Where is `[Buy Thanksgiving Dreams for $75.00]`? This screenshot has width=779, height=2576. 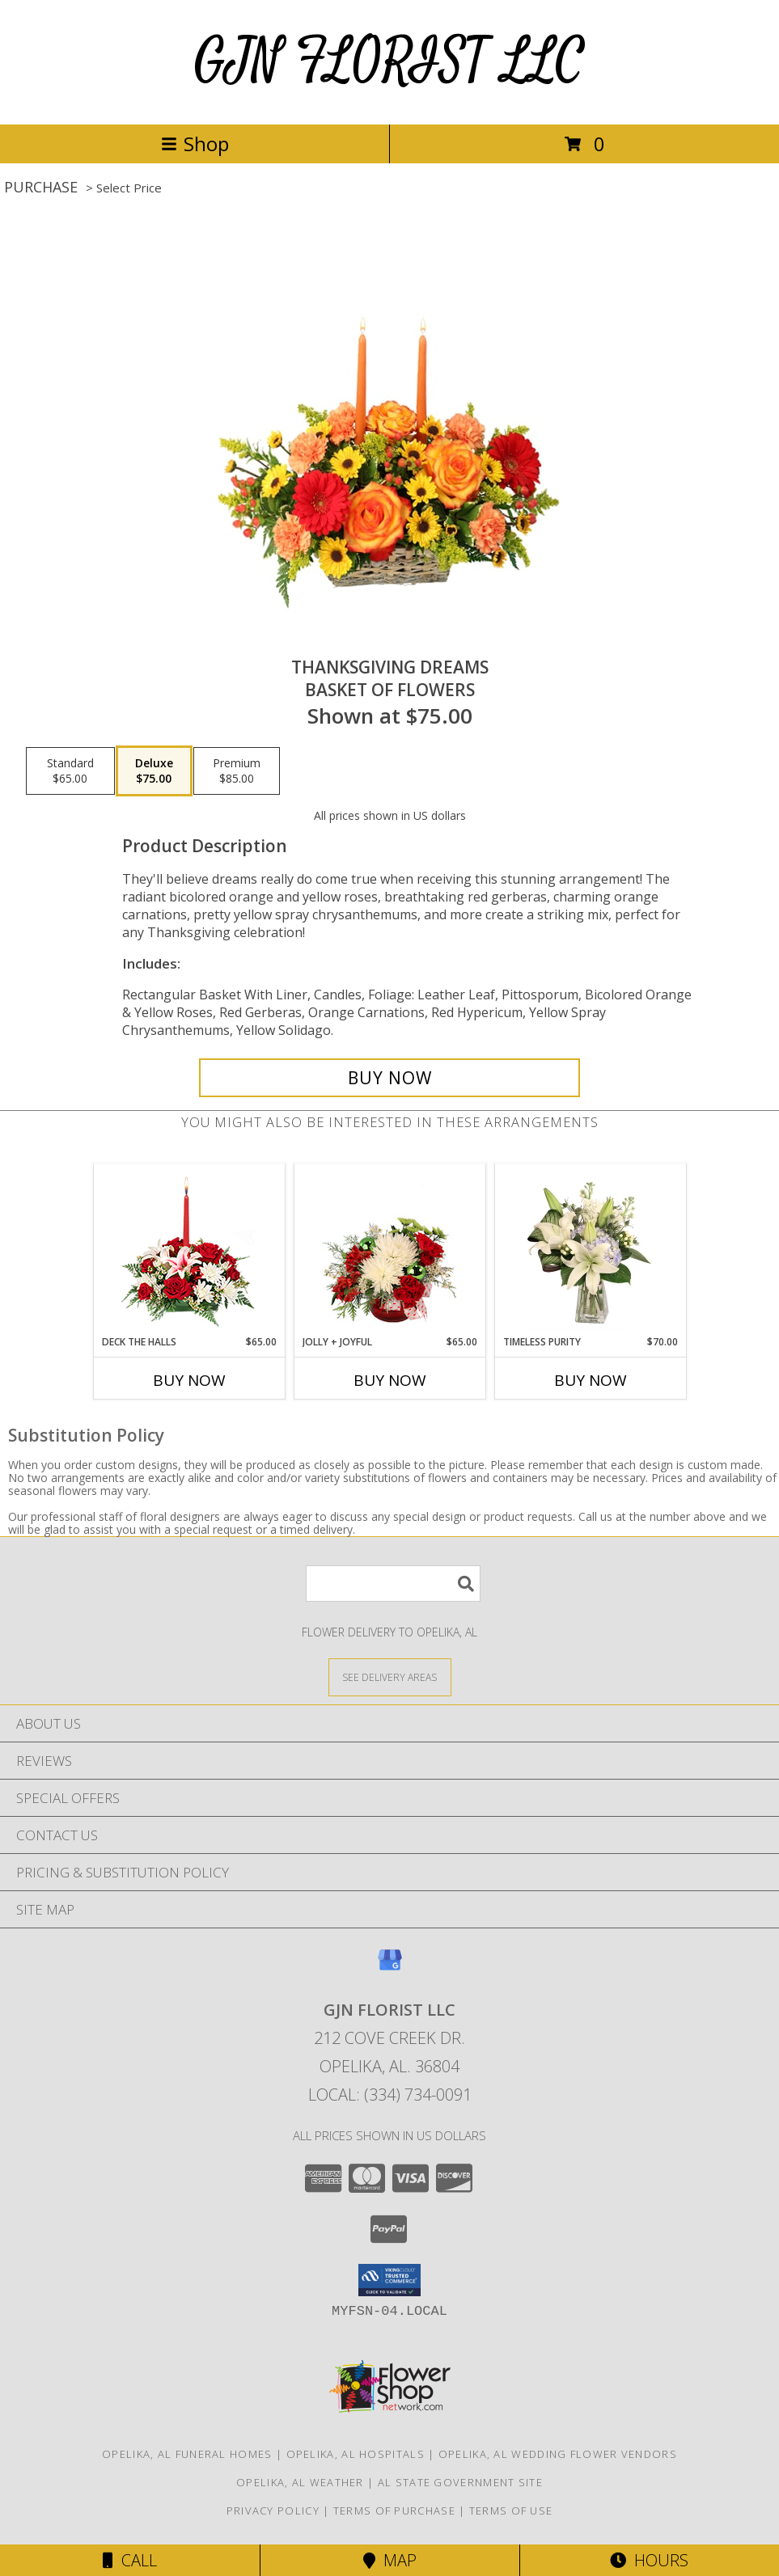 [Buy Thanksgiving Dreams for $75.00] is located at coordinates (390, 1077).